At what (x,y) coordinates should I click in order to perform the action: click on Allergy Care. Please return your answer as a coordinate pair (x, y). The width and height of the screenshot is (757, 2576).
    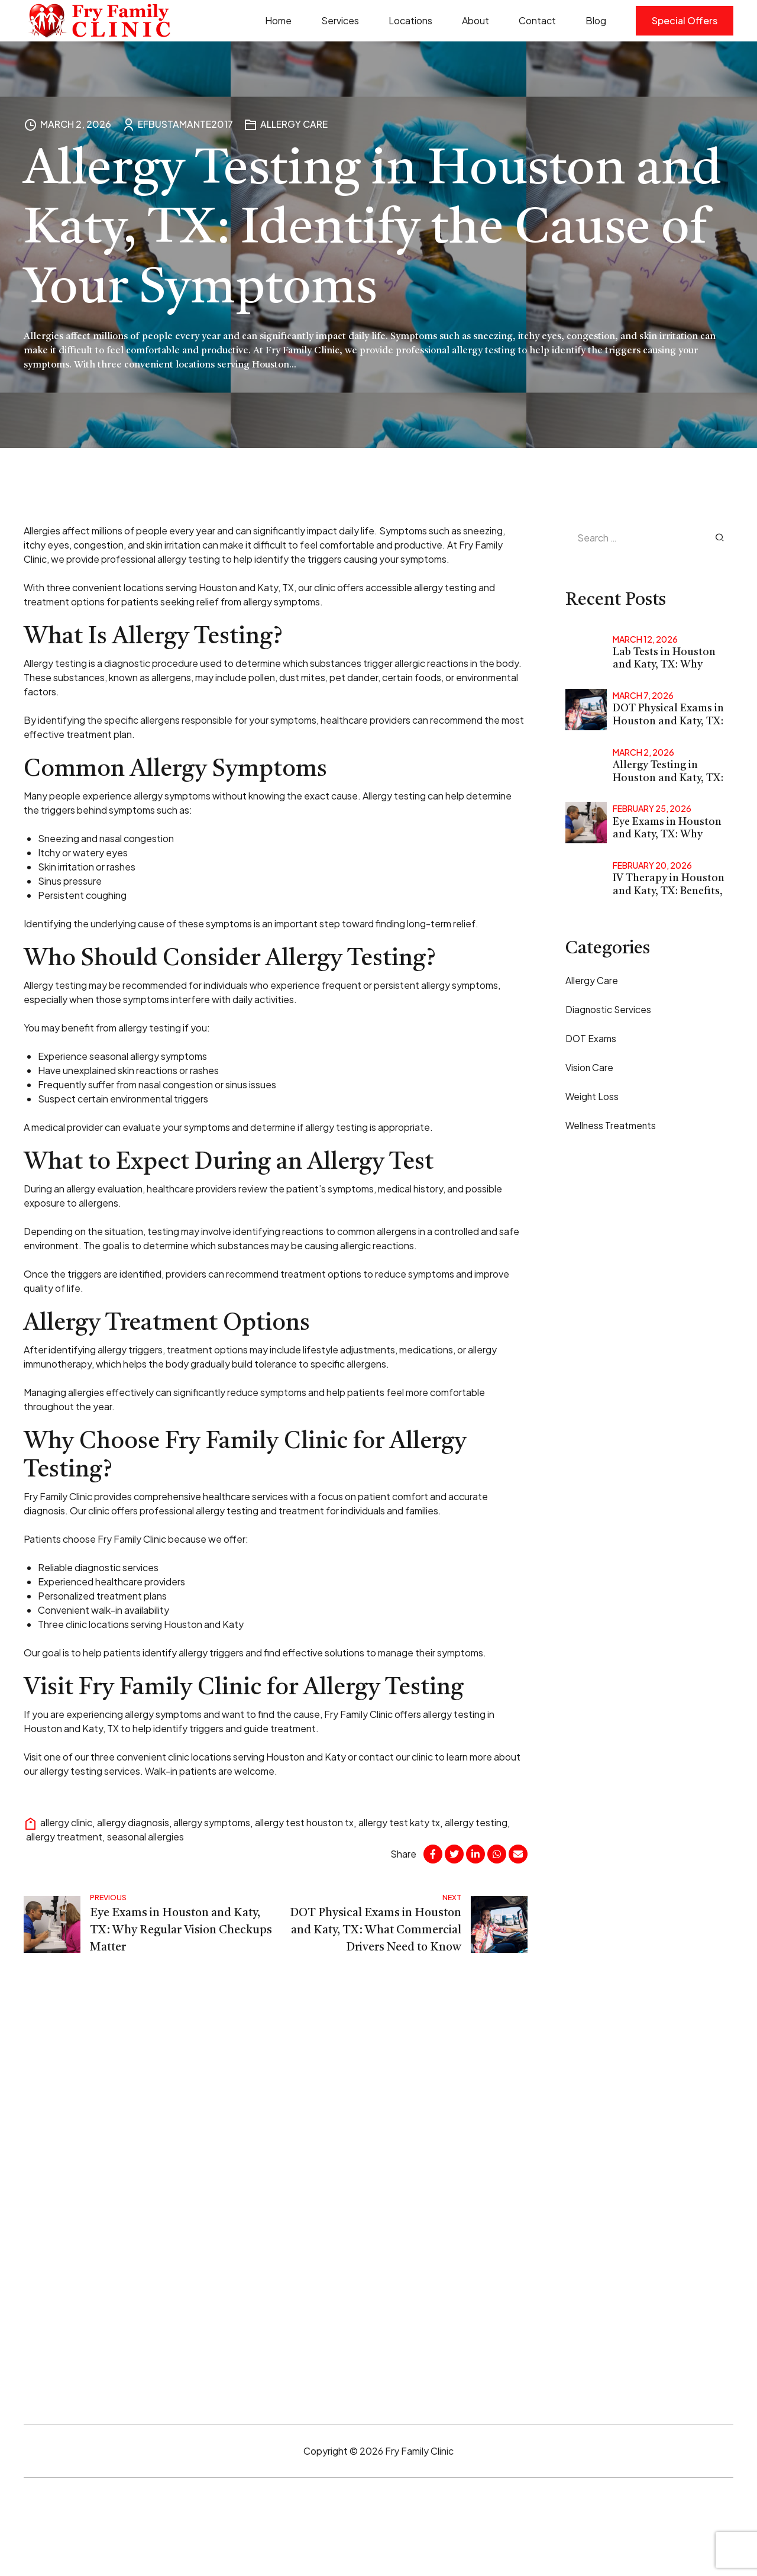
    Looking at the image, I should click on (294, 124).